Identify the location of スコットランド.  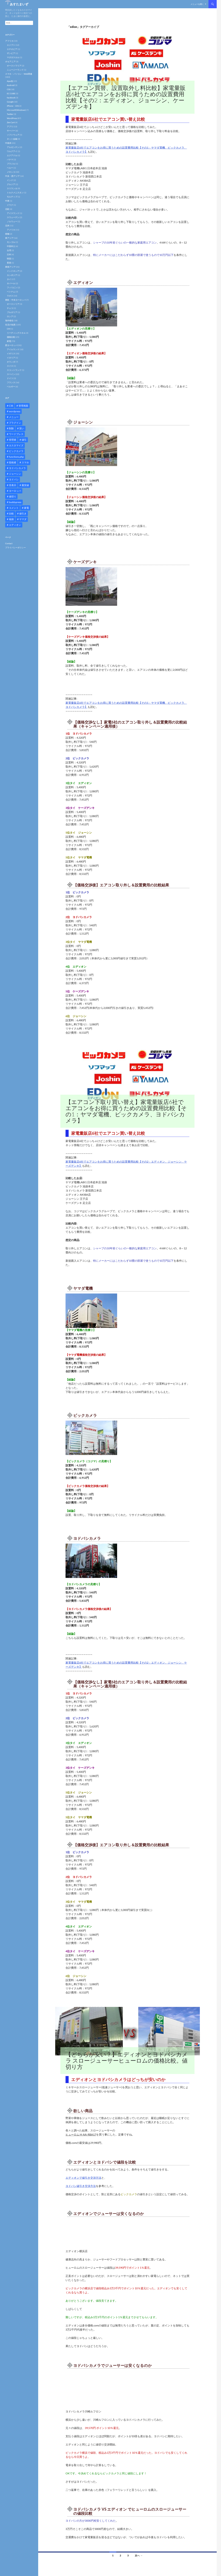
(14, 370).